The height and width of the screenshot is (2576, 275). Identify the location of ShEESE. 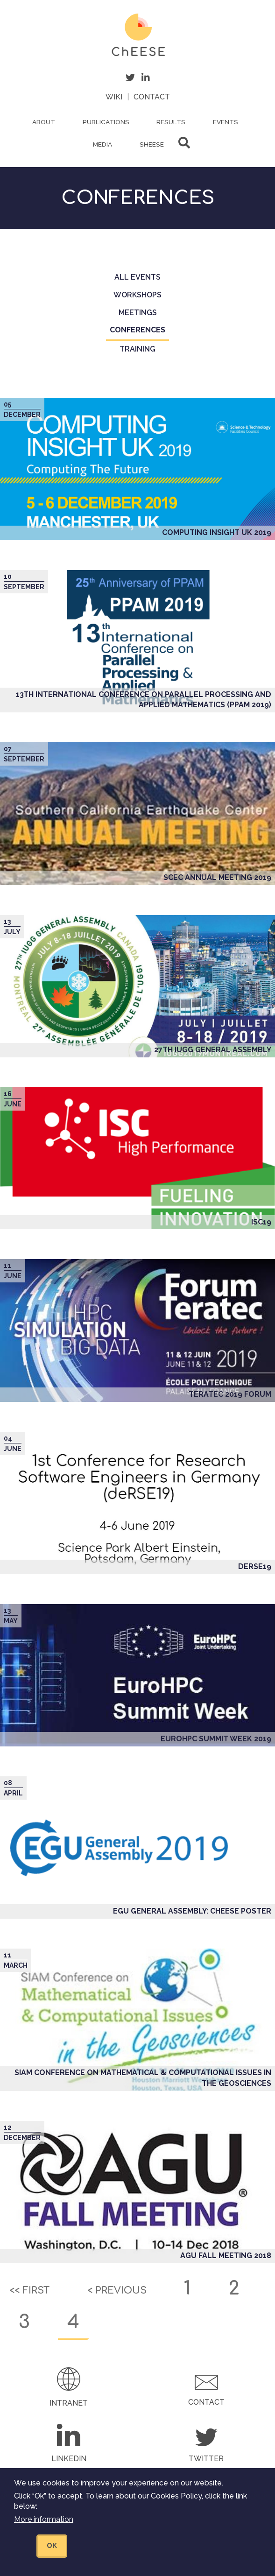
(152, 144).